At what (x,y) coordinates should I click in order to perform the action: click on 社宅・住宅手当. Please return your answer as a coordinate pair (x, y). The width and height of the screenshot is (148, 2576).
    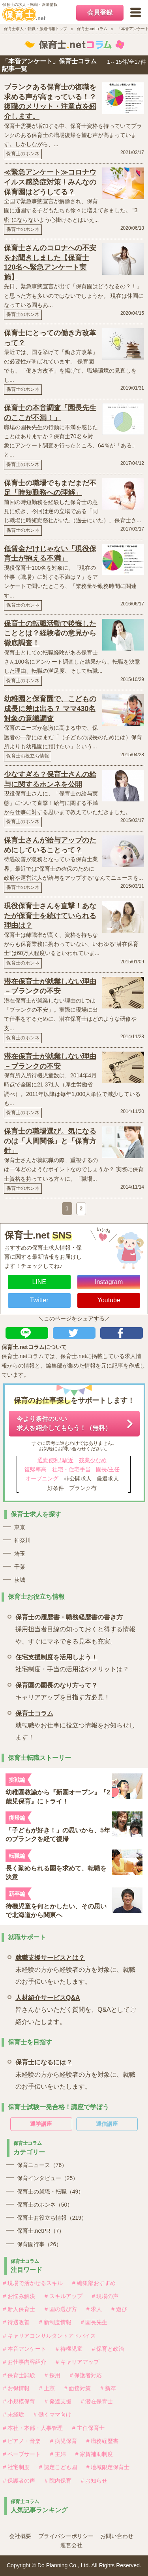
    Looking at the image, I should click on (71, 1469).